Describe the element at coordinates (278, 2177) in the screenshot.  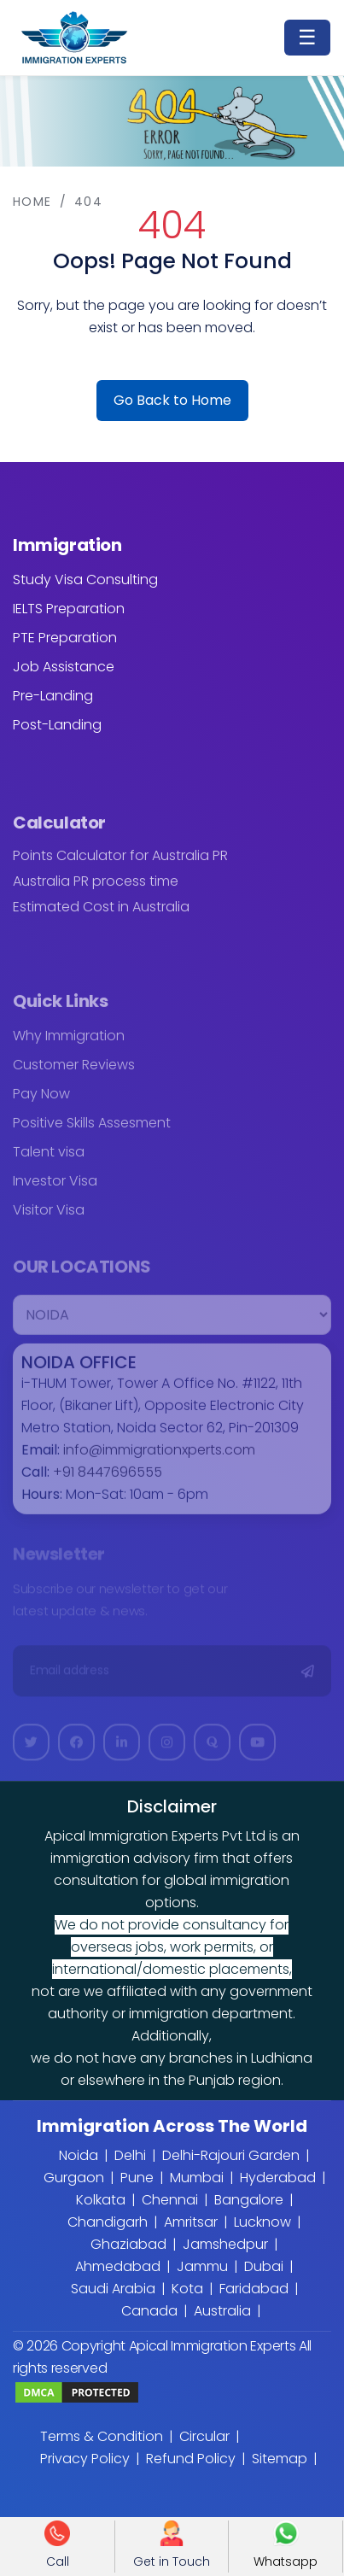
I see `Hyderabad` at that location.